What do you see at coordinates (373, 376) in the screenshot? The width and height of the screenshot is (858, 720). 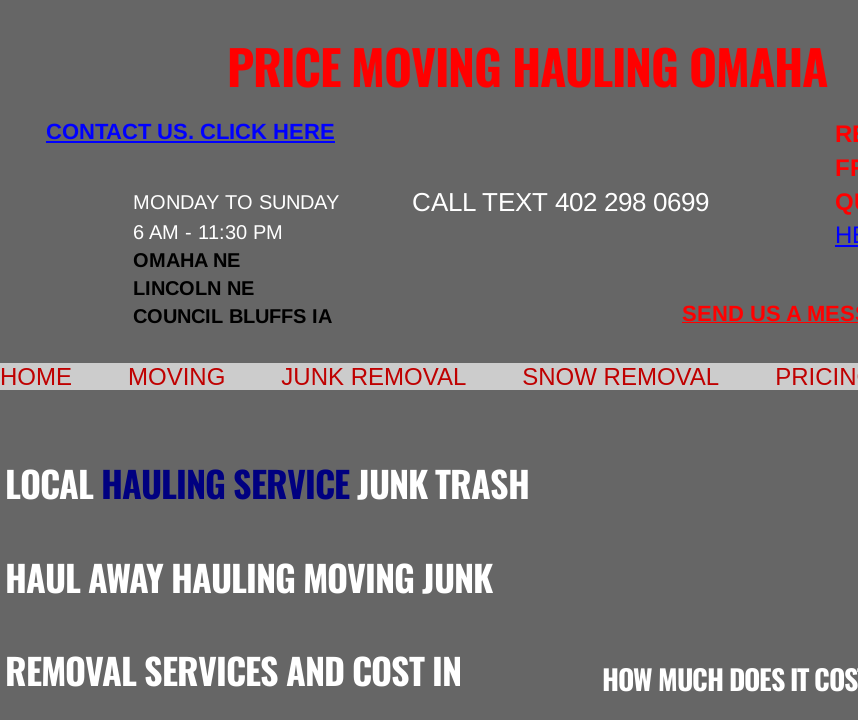 I see `Junk Removal` at bounding box center [373, 376].